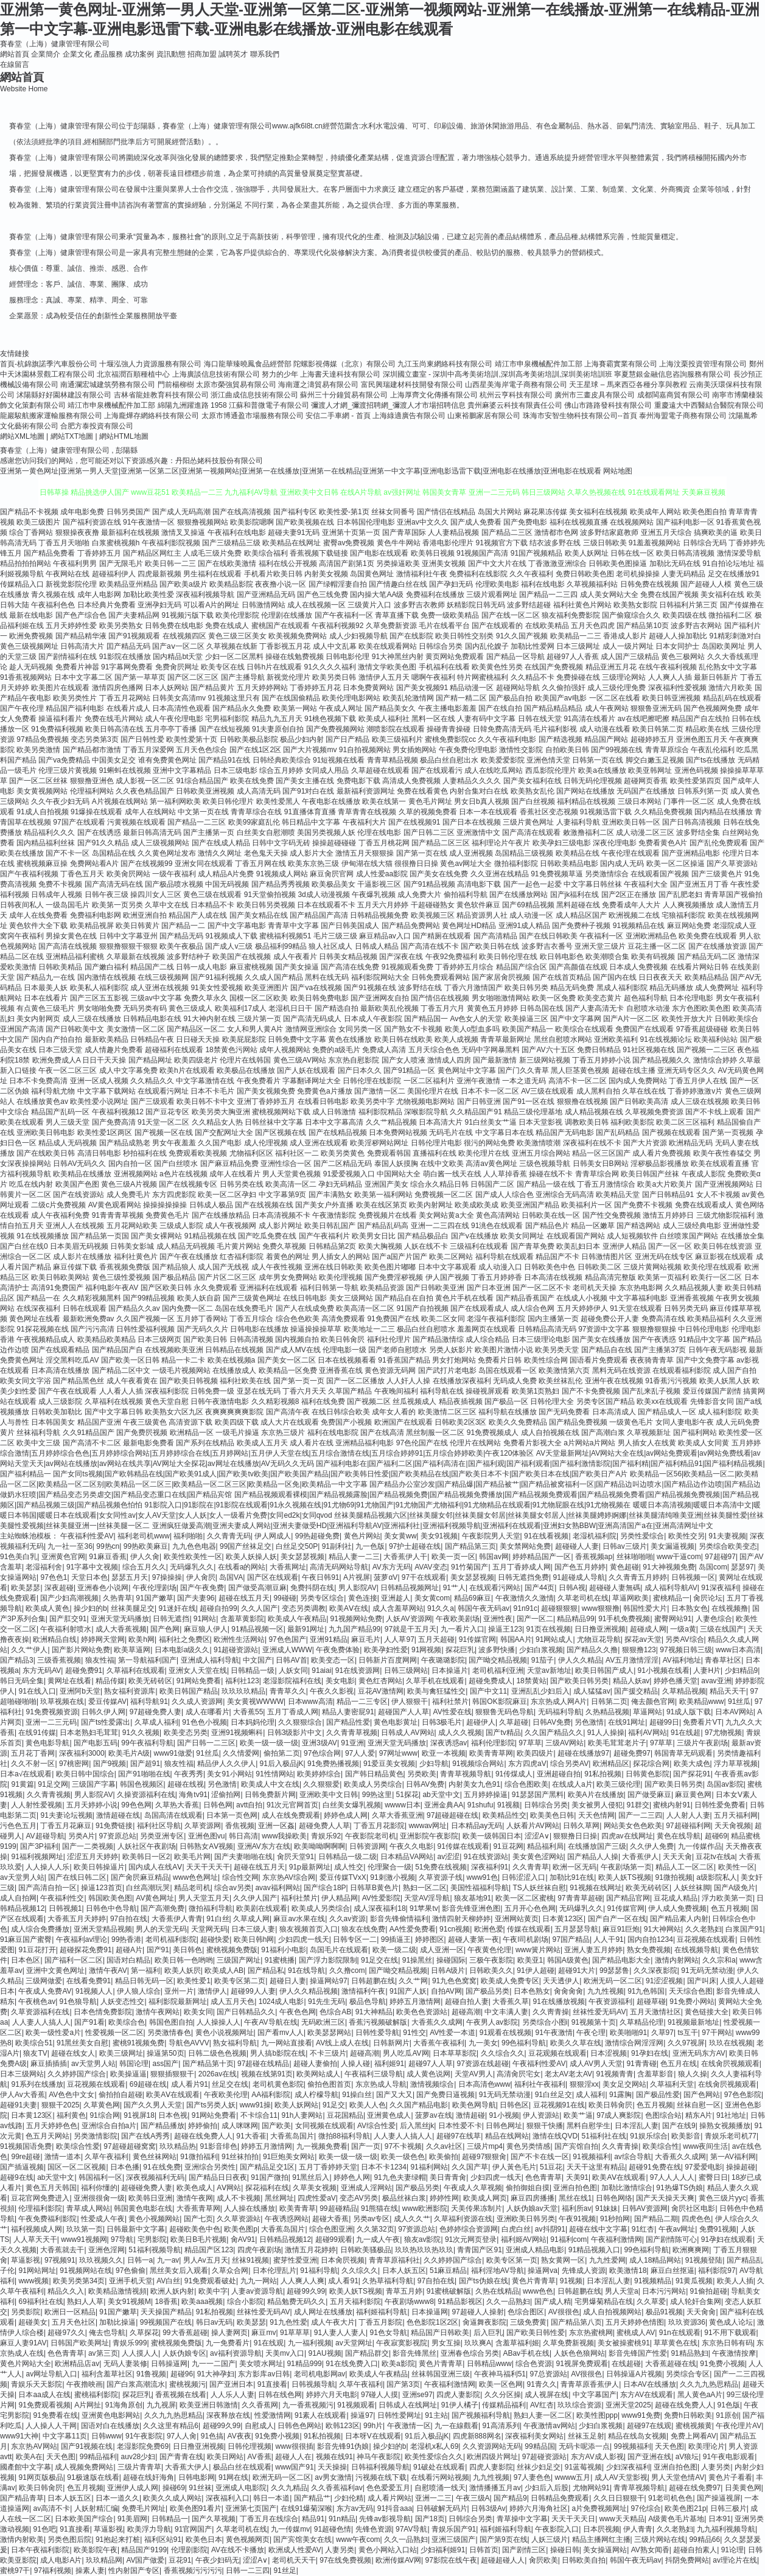  I want to click on 欧美另类性片, so click(75, 698).